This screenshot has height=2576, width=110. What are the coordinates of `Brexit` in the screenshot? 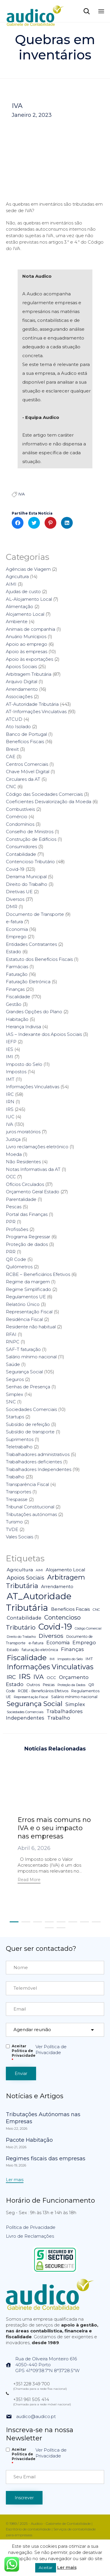 It's located at (12, 749).